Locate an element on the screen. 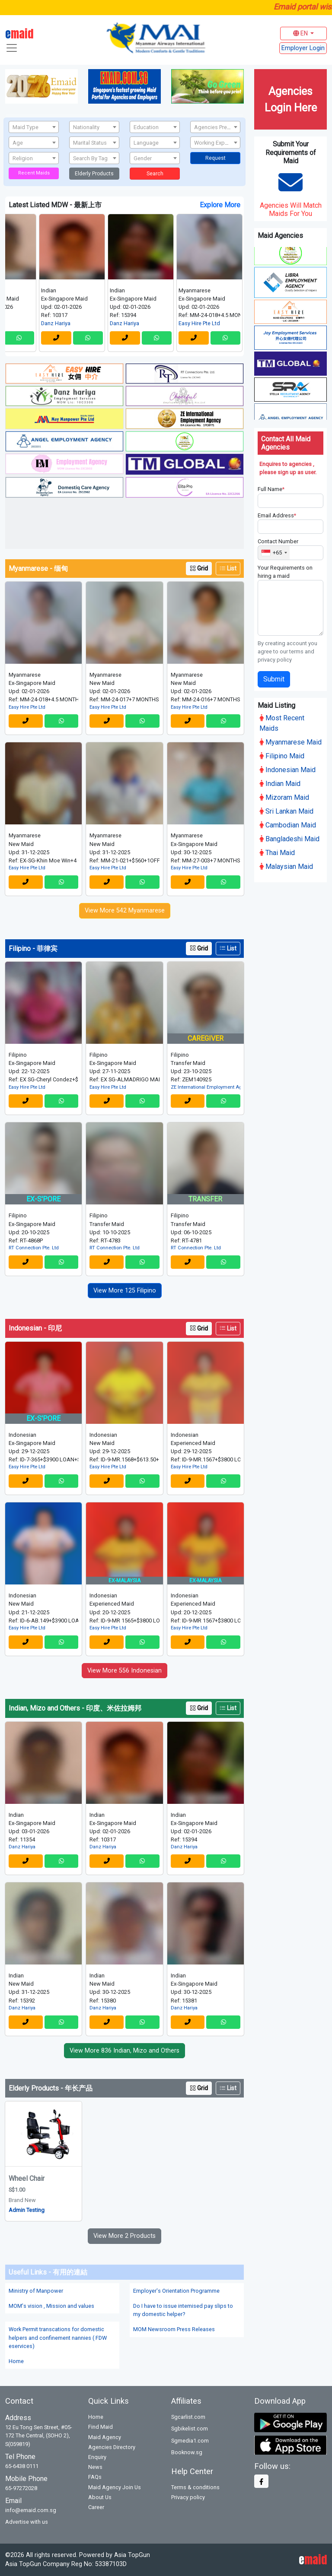  Easy Hire Pte Ltd is located at coordinates (214, 323).